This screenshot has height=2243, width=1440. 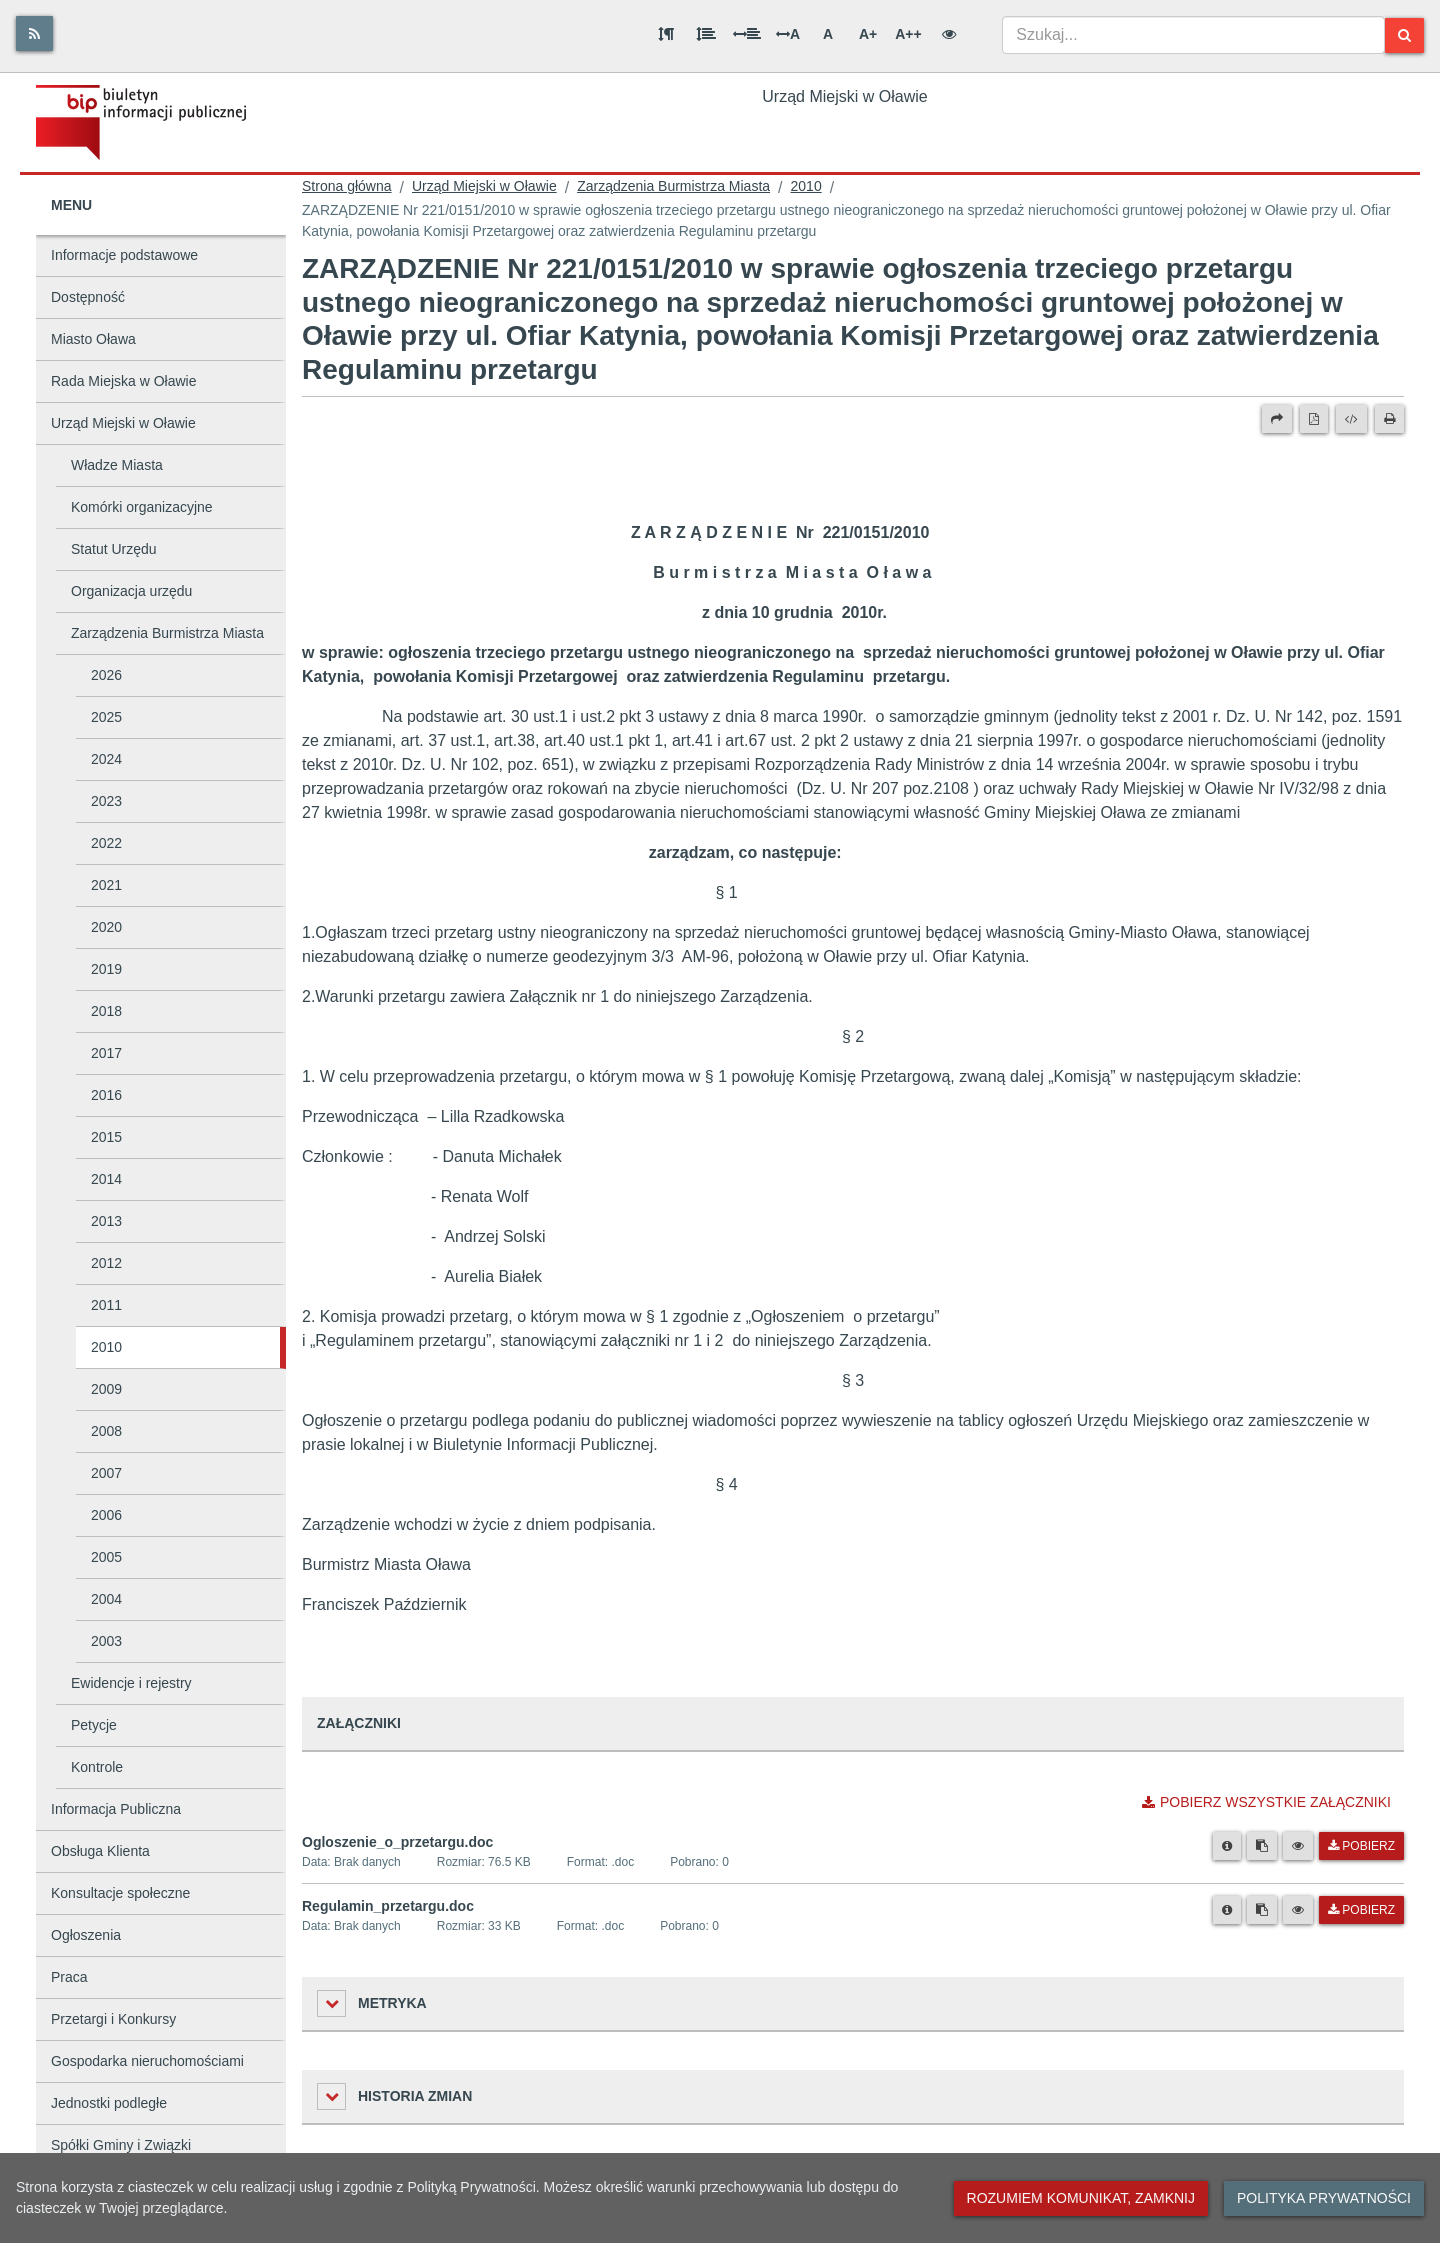 What do you see at coordinates (106, 1179) in the screenshot?
I see `2014` at bounding box center [106, 1179].